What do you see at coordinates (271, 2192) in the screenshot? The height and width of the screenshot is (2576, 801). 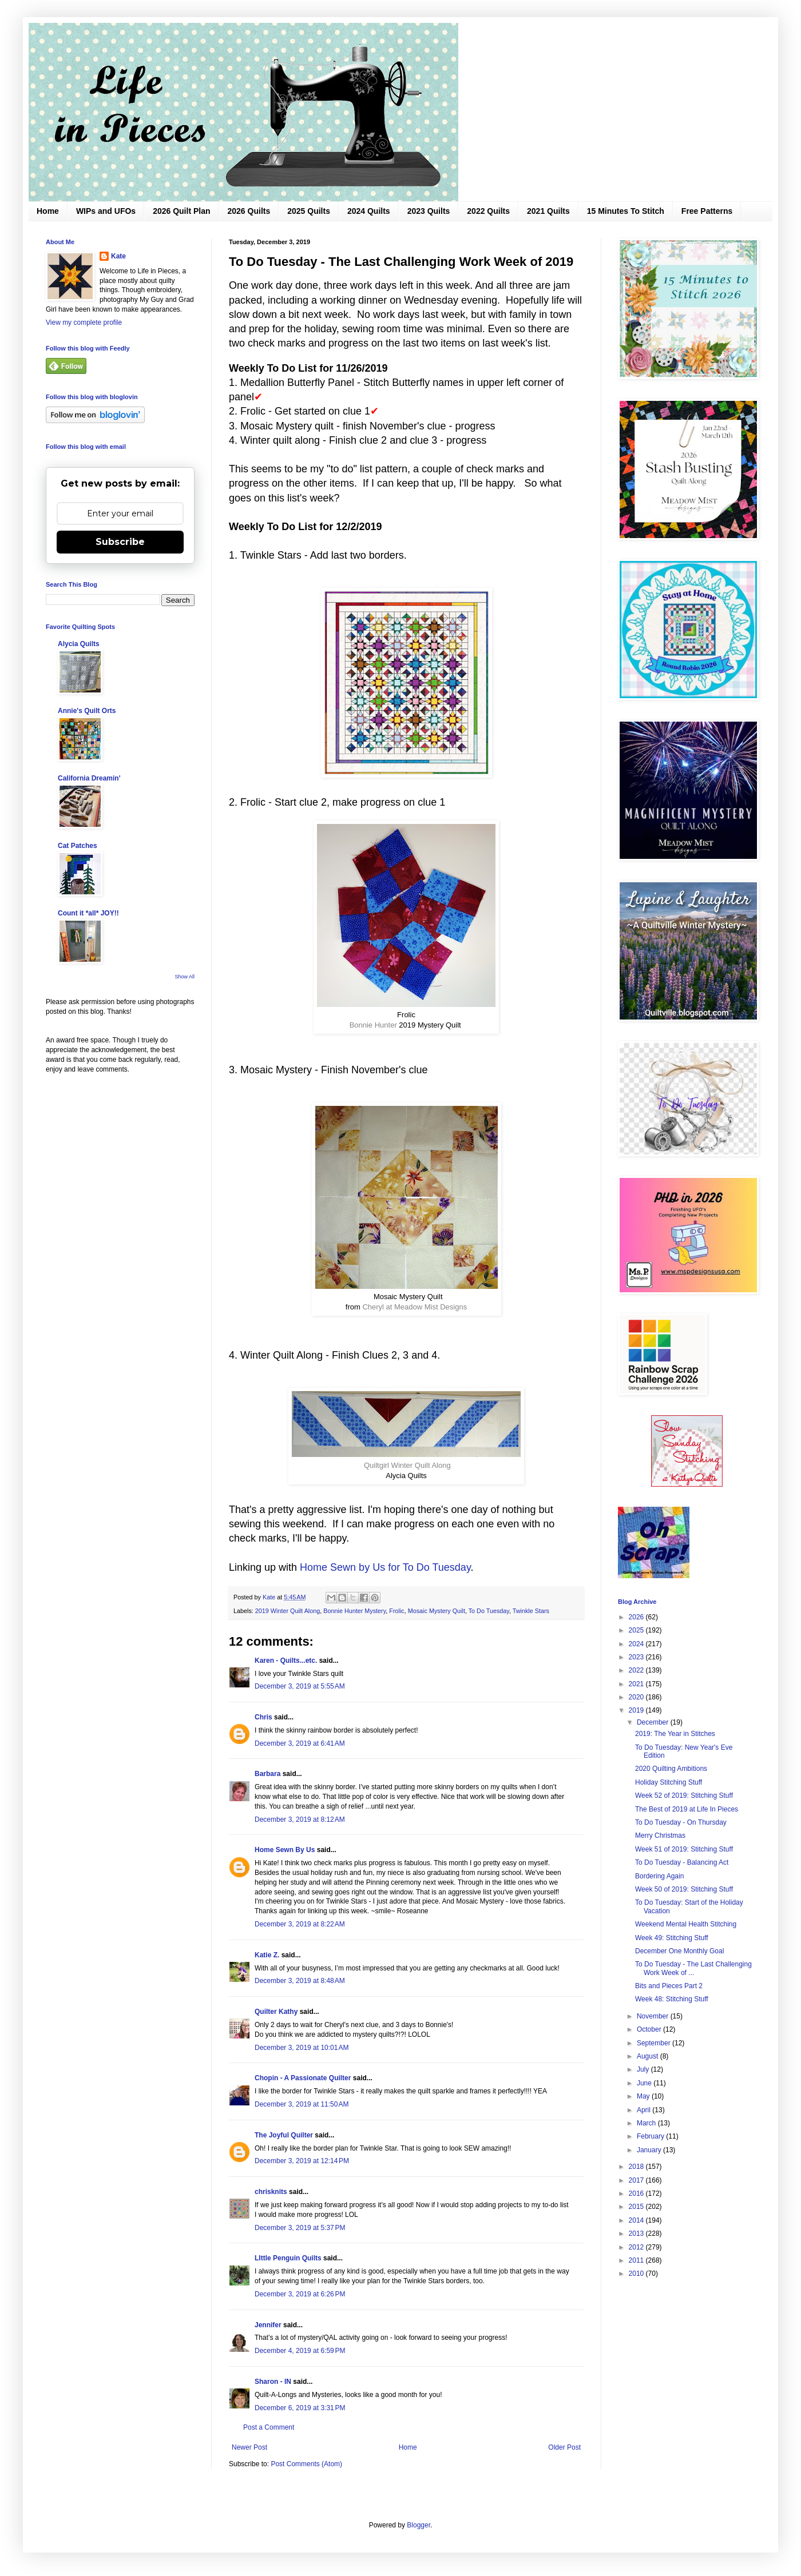 I see `chrisknits` at bounding box center [271, 2192].